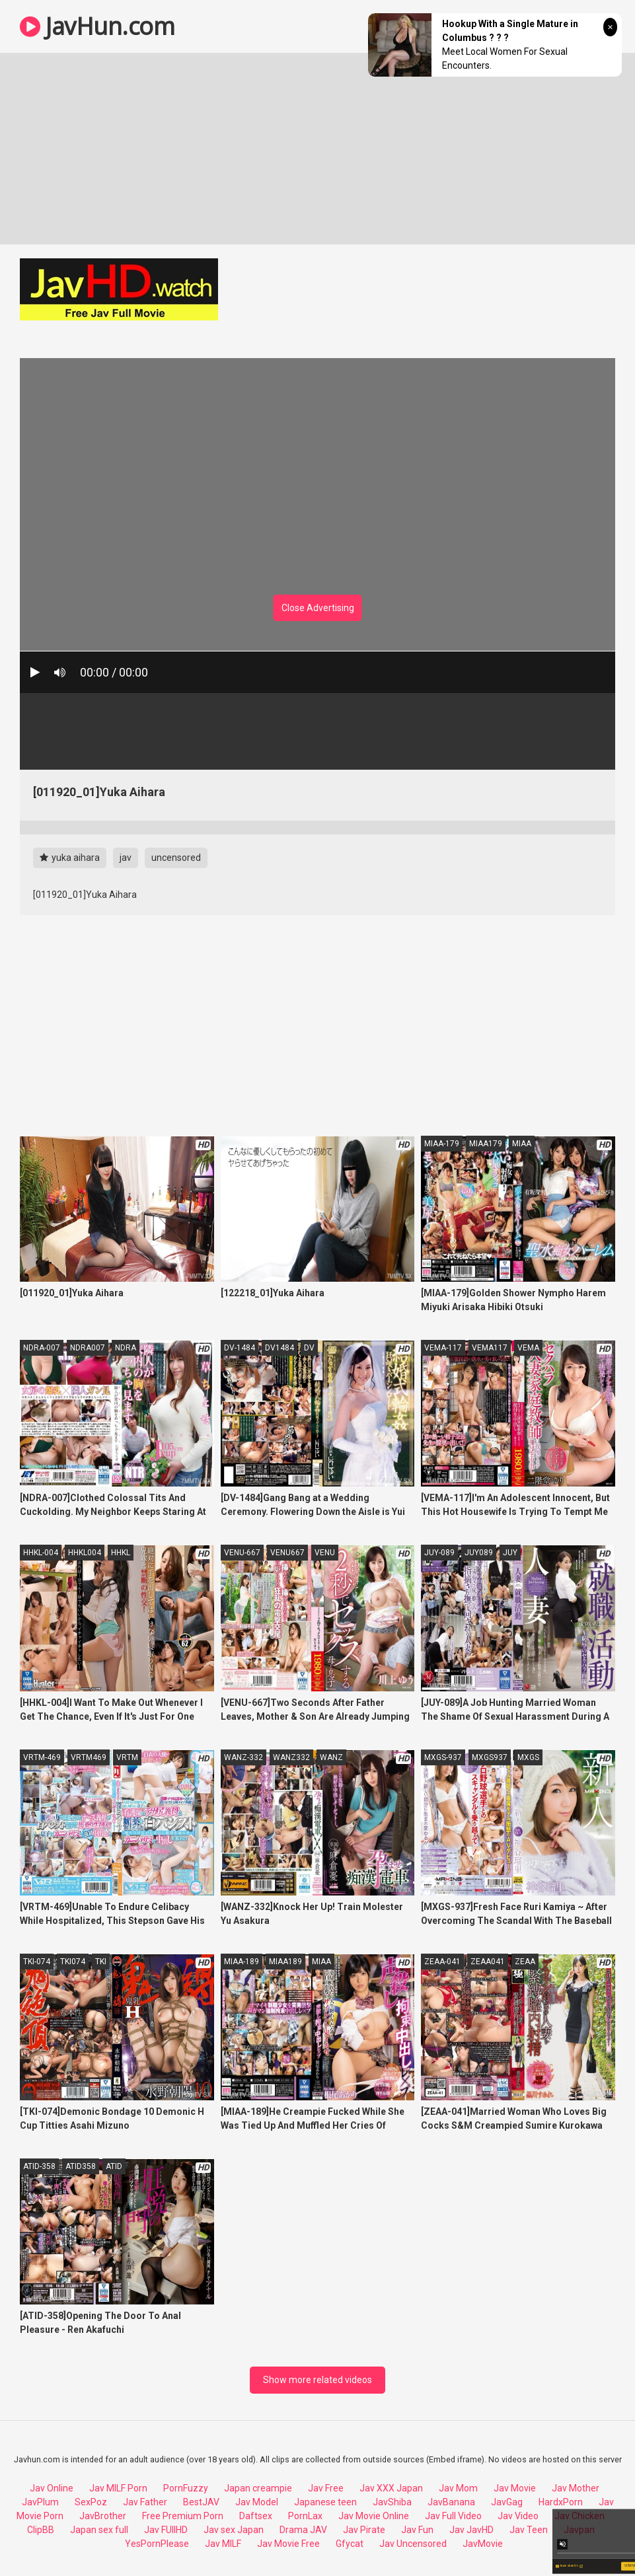 Image resolution: width=635 pixels, height=2576 pixels. I want to click on VENU-667, so click(242, 1552).